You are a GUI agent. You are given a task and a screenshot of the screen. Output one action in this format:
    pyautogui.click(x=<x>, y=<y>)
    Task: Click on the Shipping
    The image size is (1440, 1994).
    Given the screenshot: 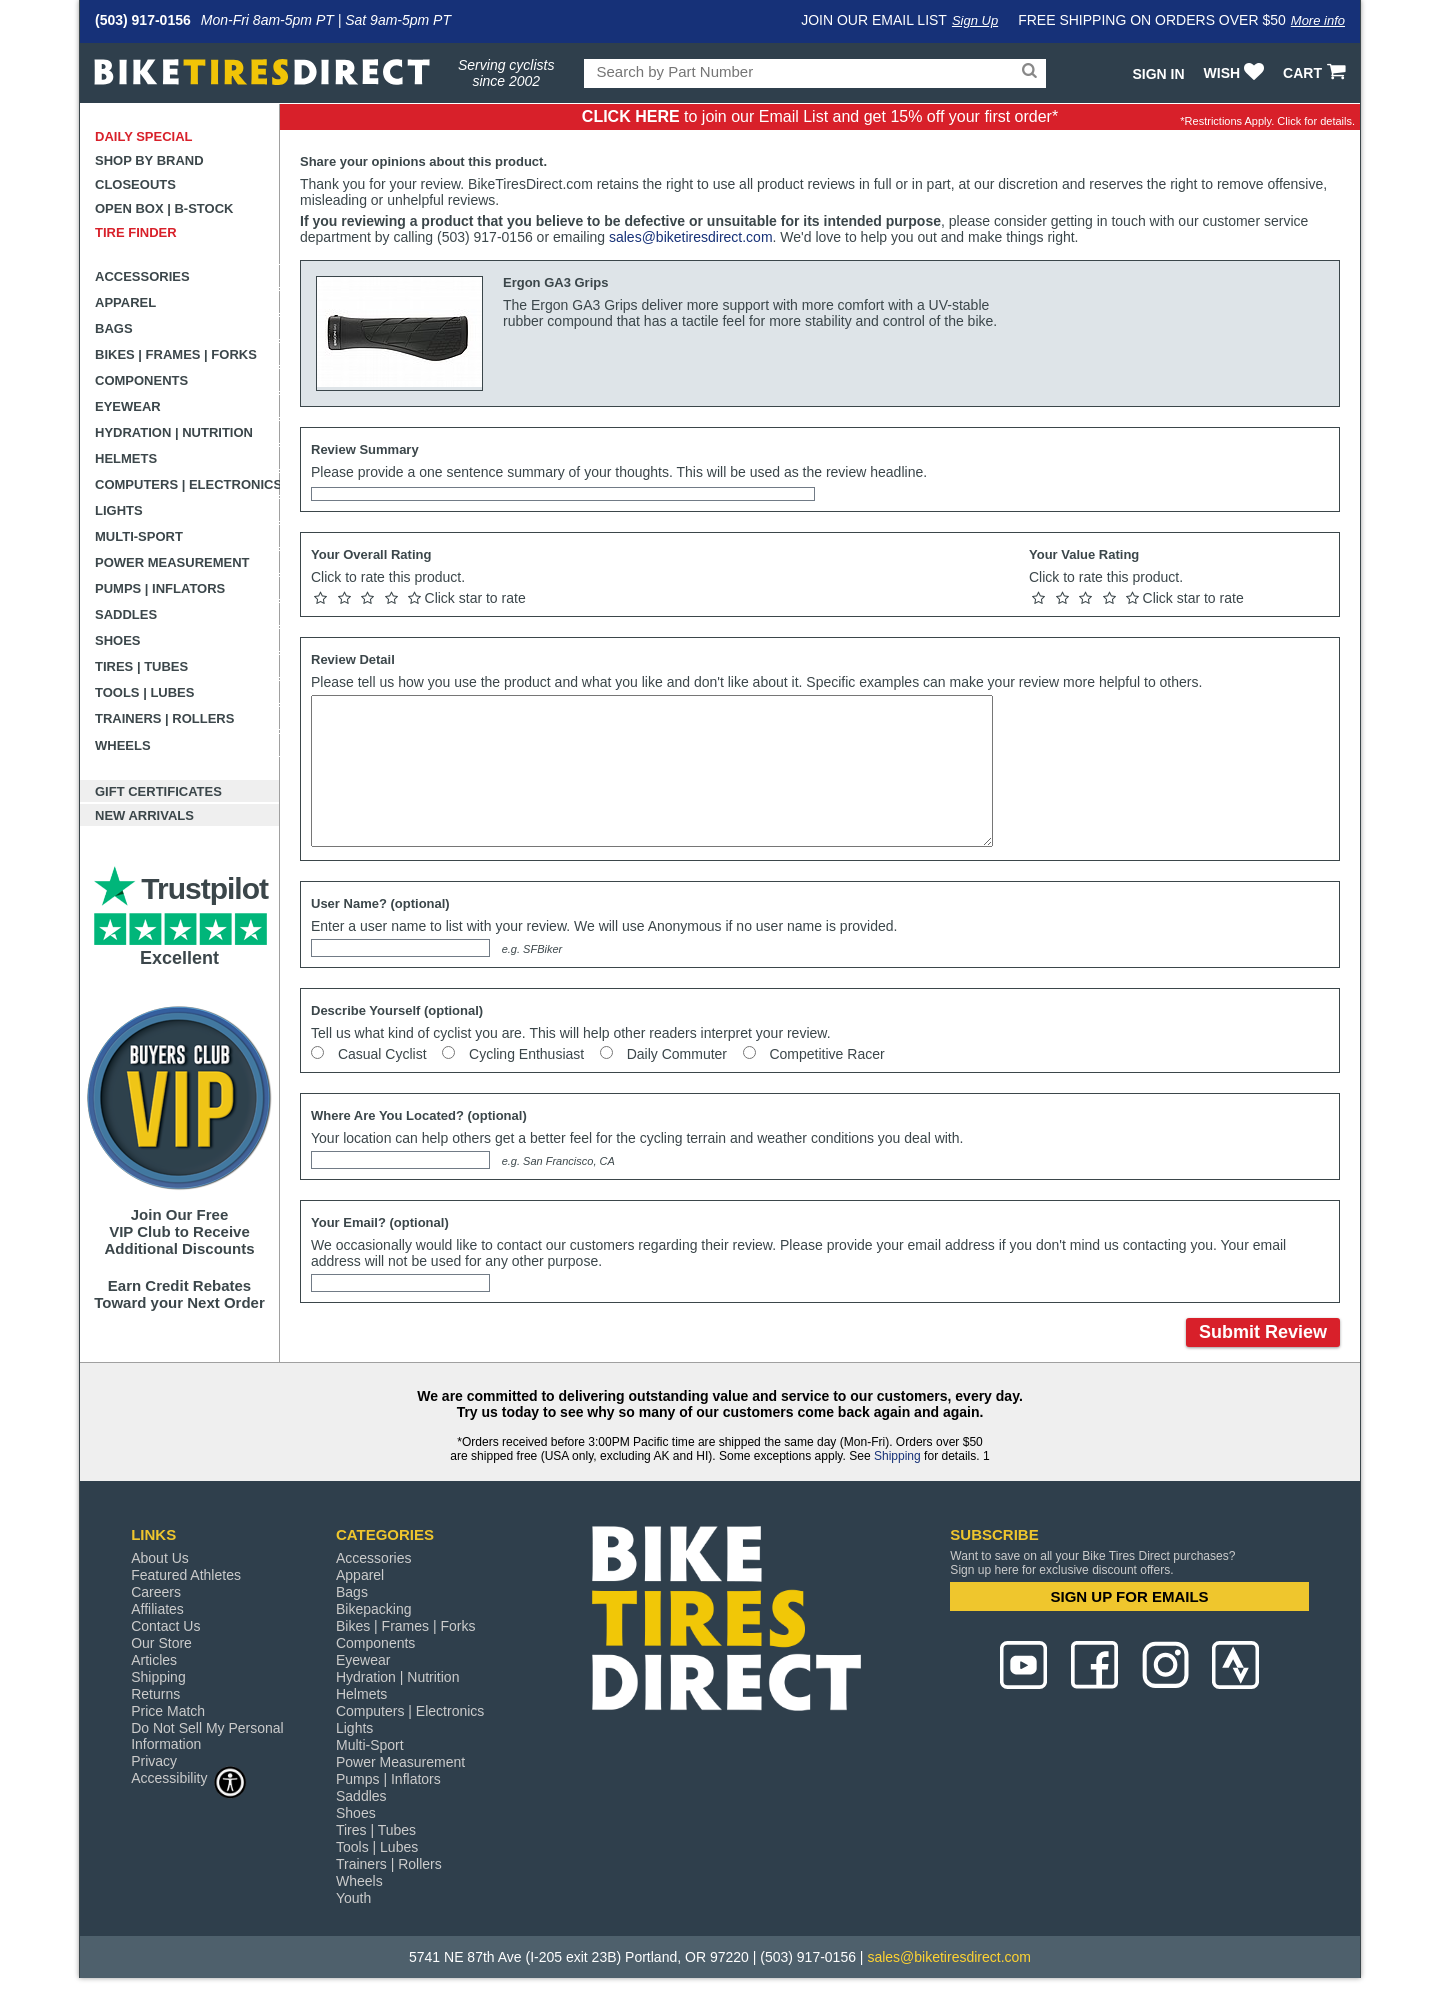 What is the action you would take?
    pyautogui.click(x=897, y=1456)
    